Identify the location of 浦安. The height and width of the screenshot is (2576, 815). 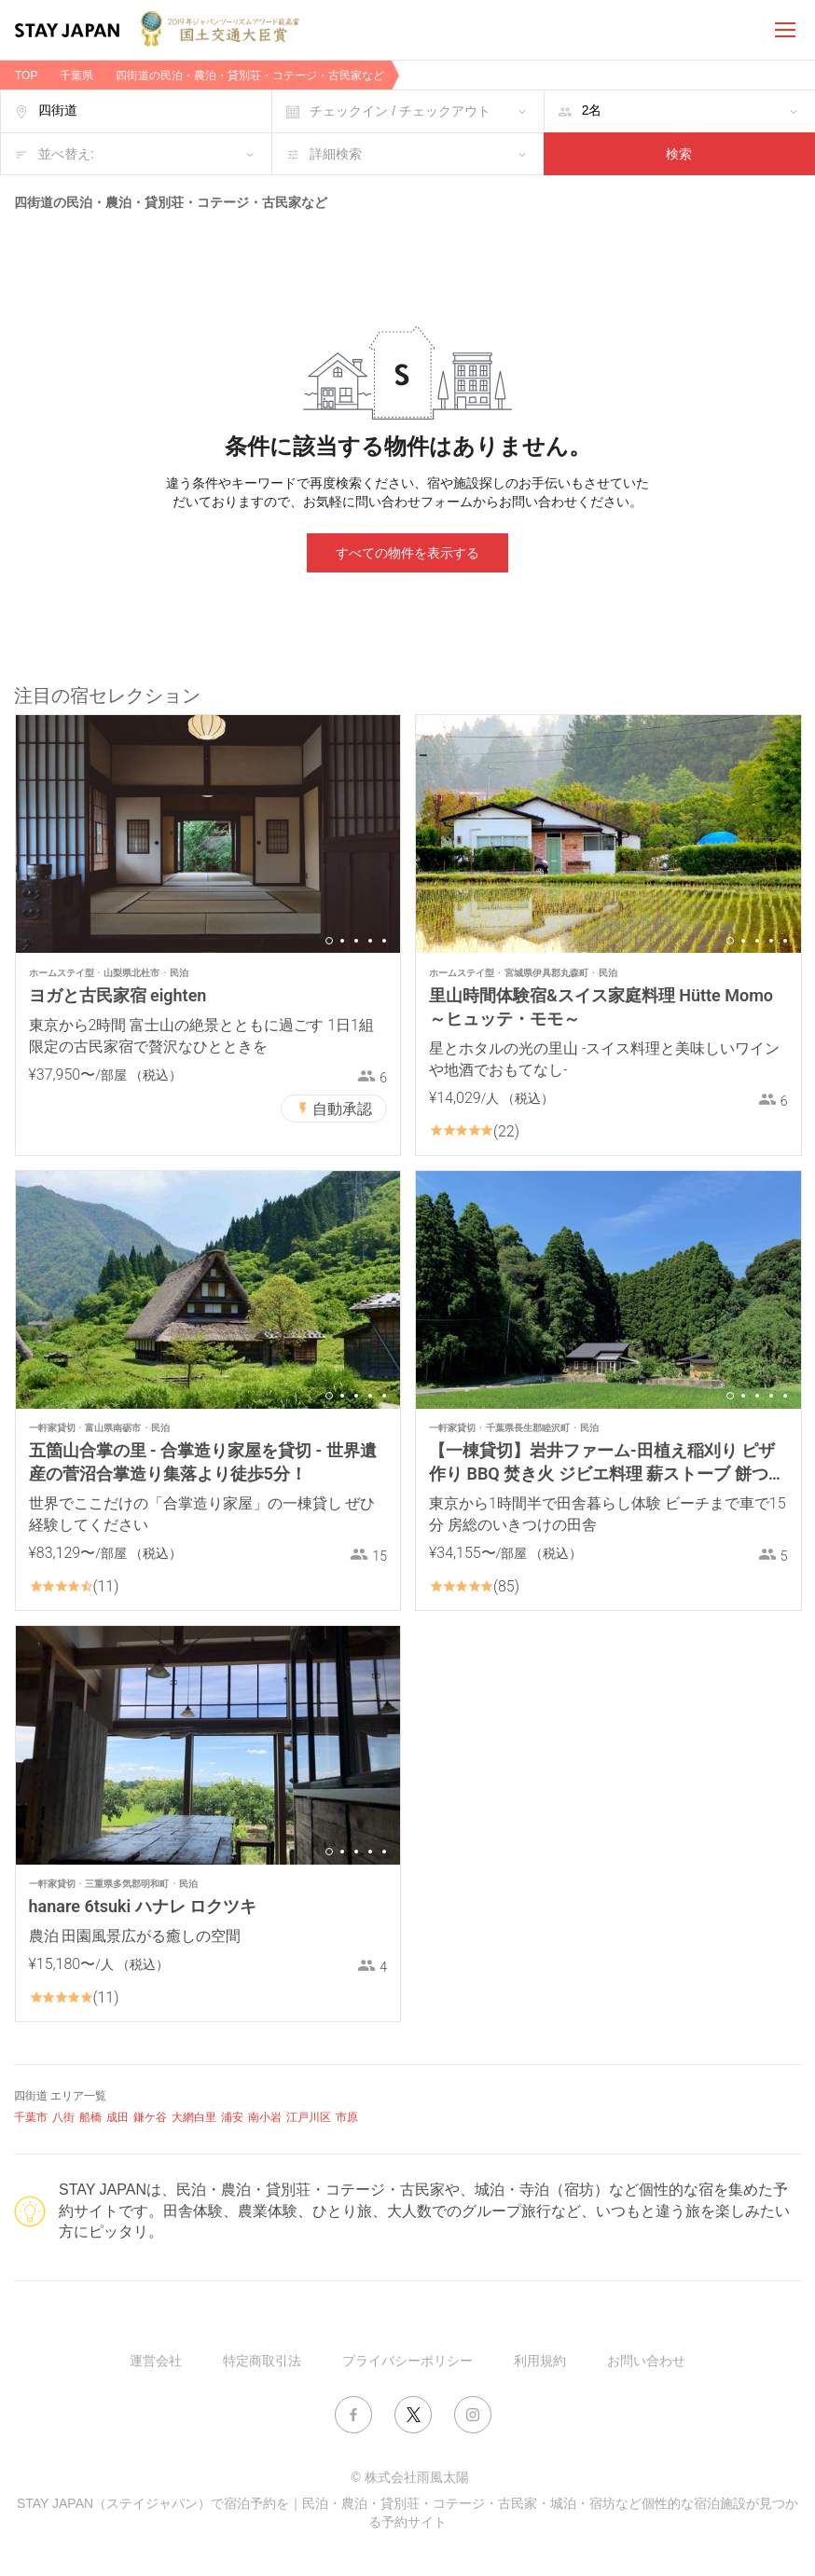
(232, 2117).